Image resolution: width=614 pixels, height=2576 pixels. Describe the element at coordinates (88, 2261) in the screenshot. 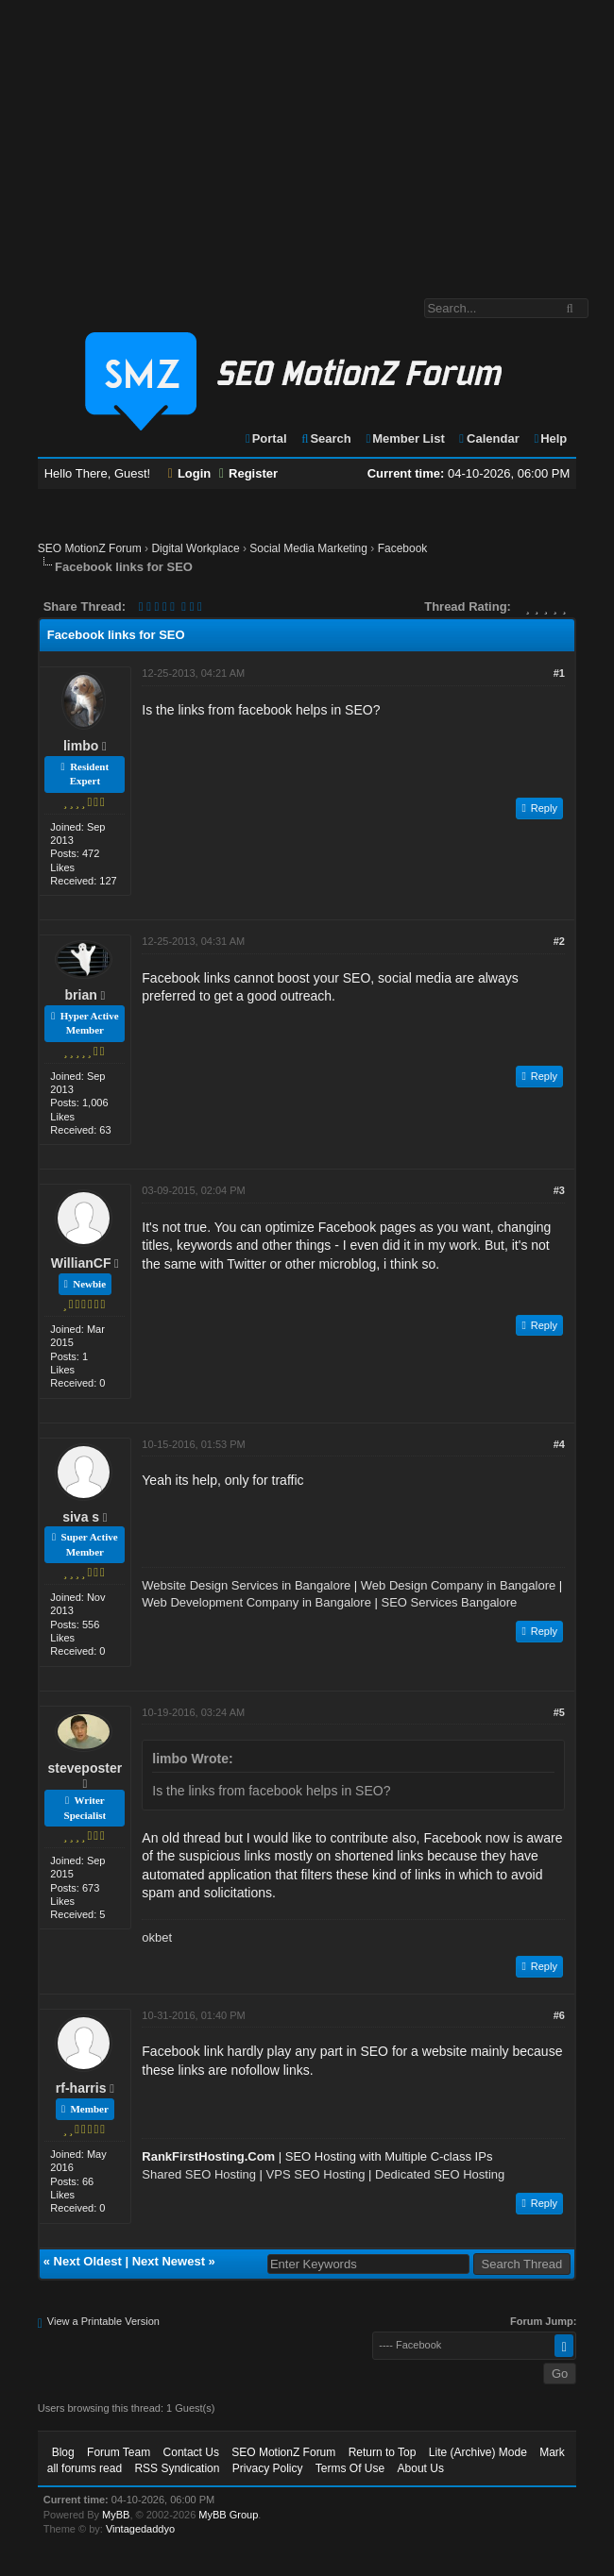

I see `Next Oldest` at that location.